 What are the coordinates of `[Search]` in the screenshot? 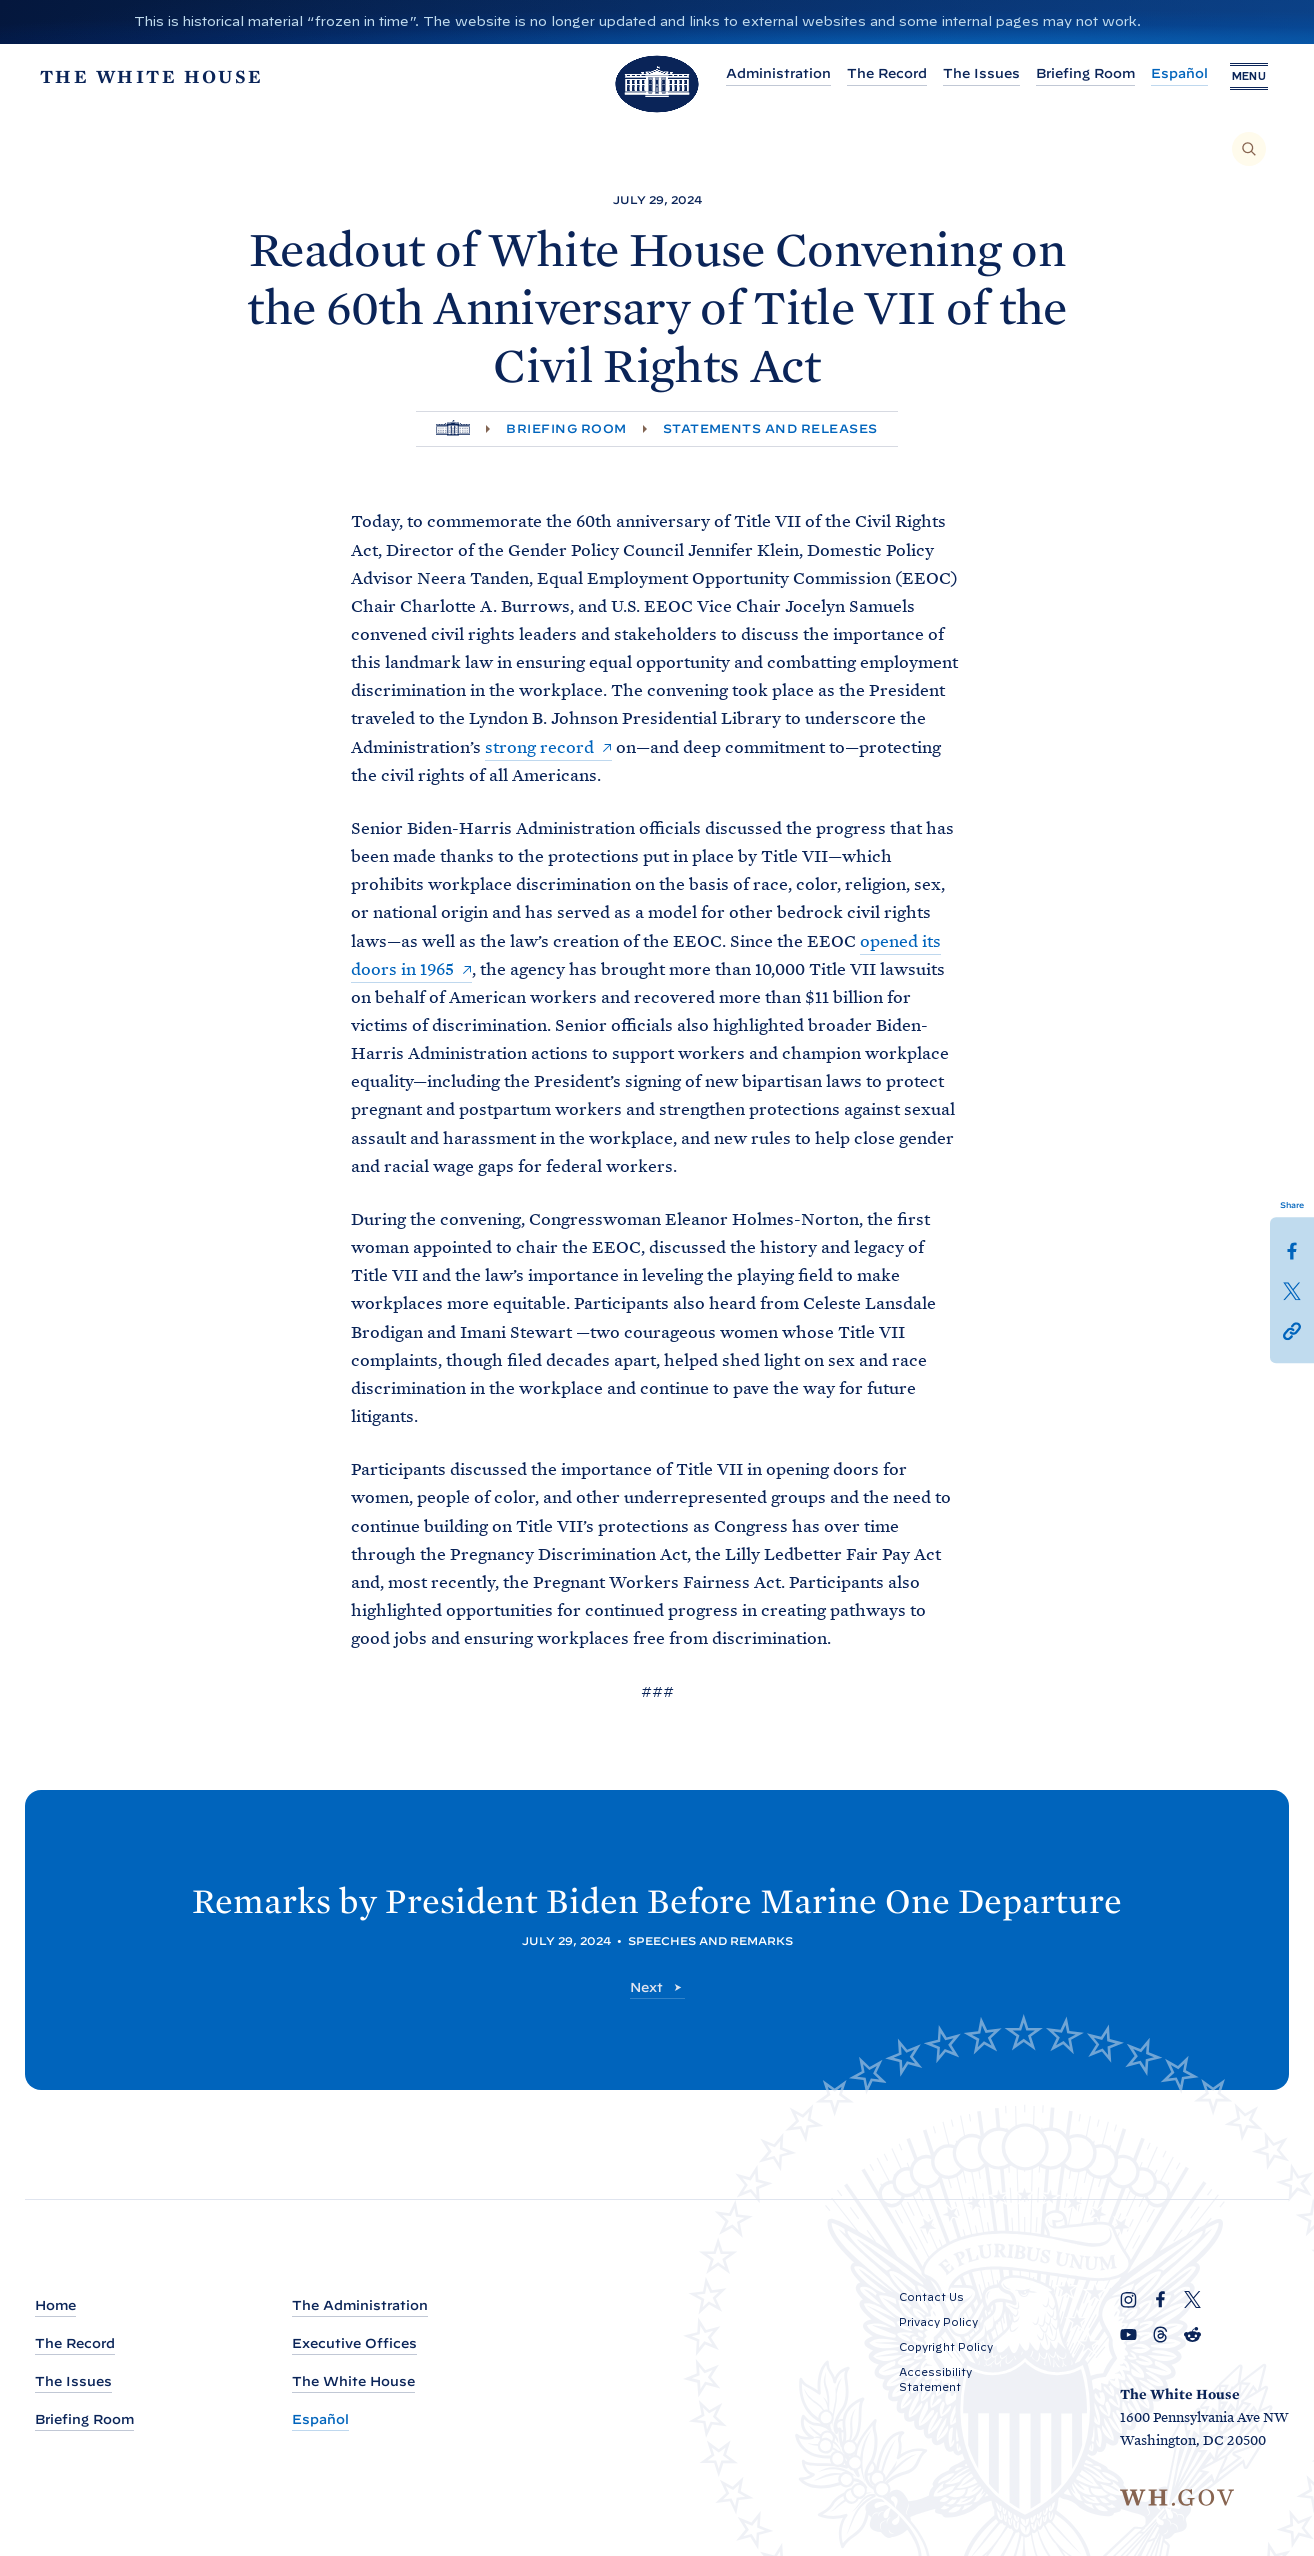 It's located at (1249, 149).